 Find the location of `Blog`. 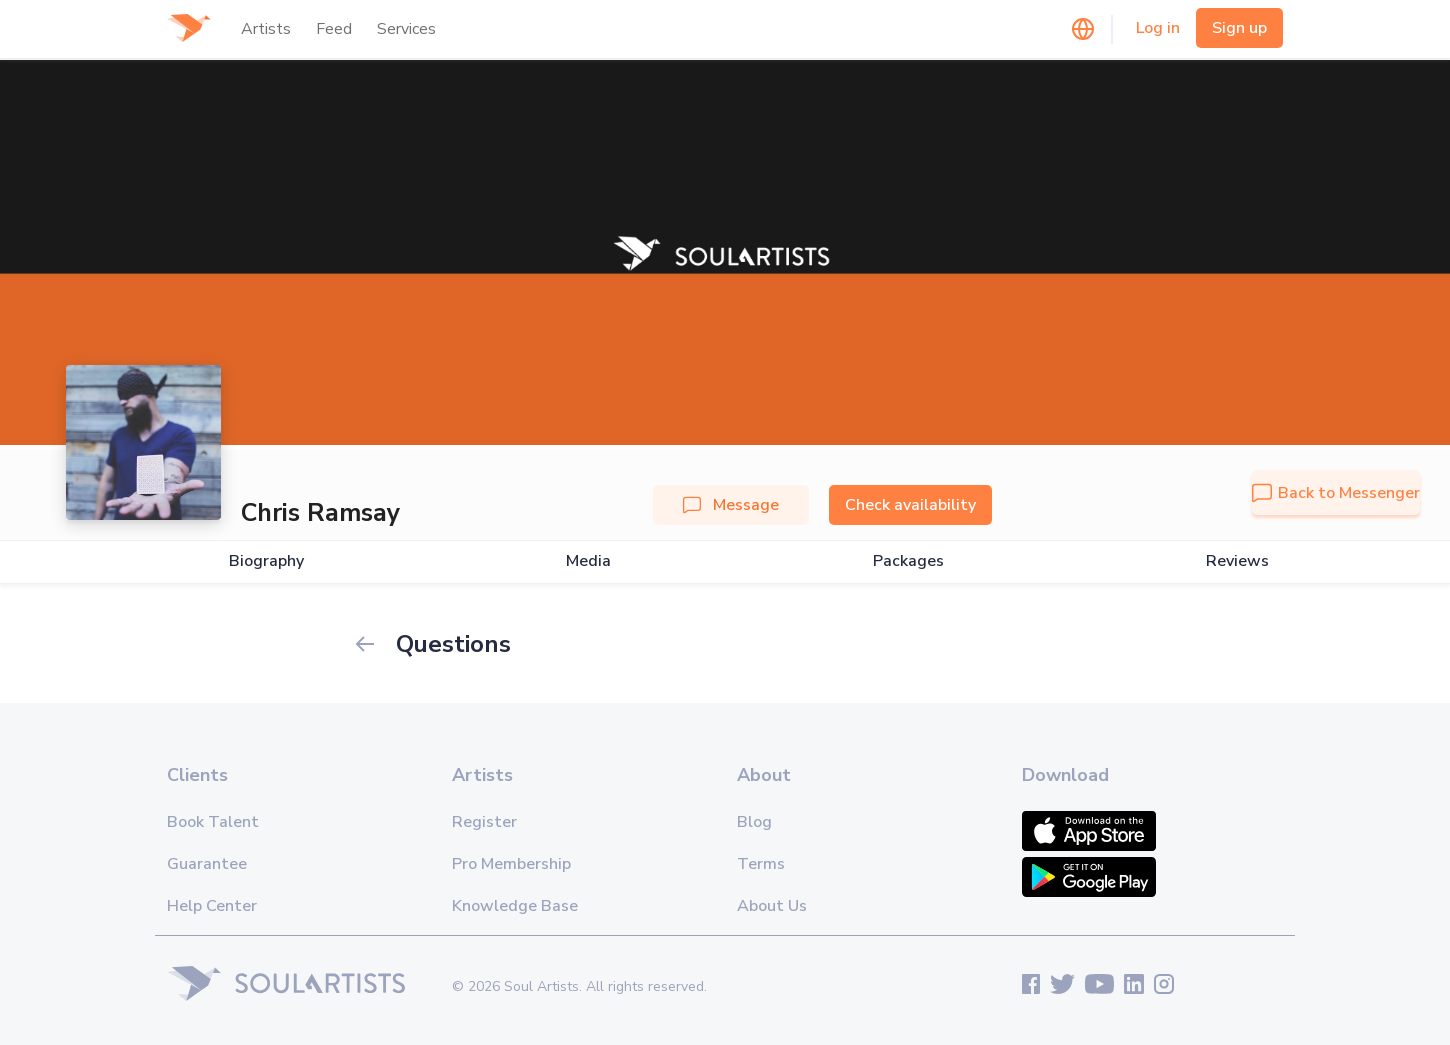

Blog is located at coordinates (754, 822).